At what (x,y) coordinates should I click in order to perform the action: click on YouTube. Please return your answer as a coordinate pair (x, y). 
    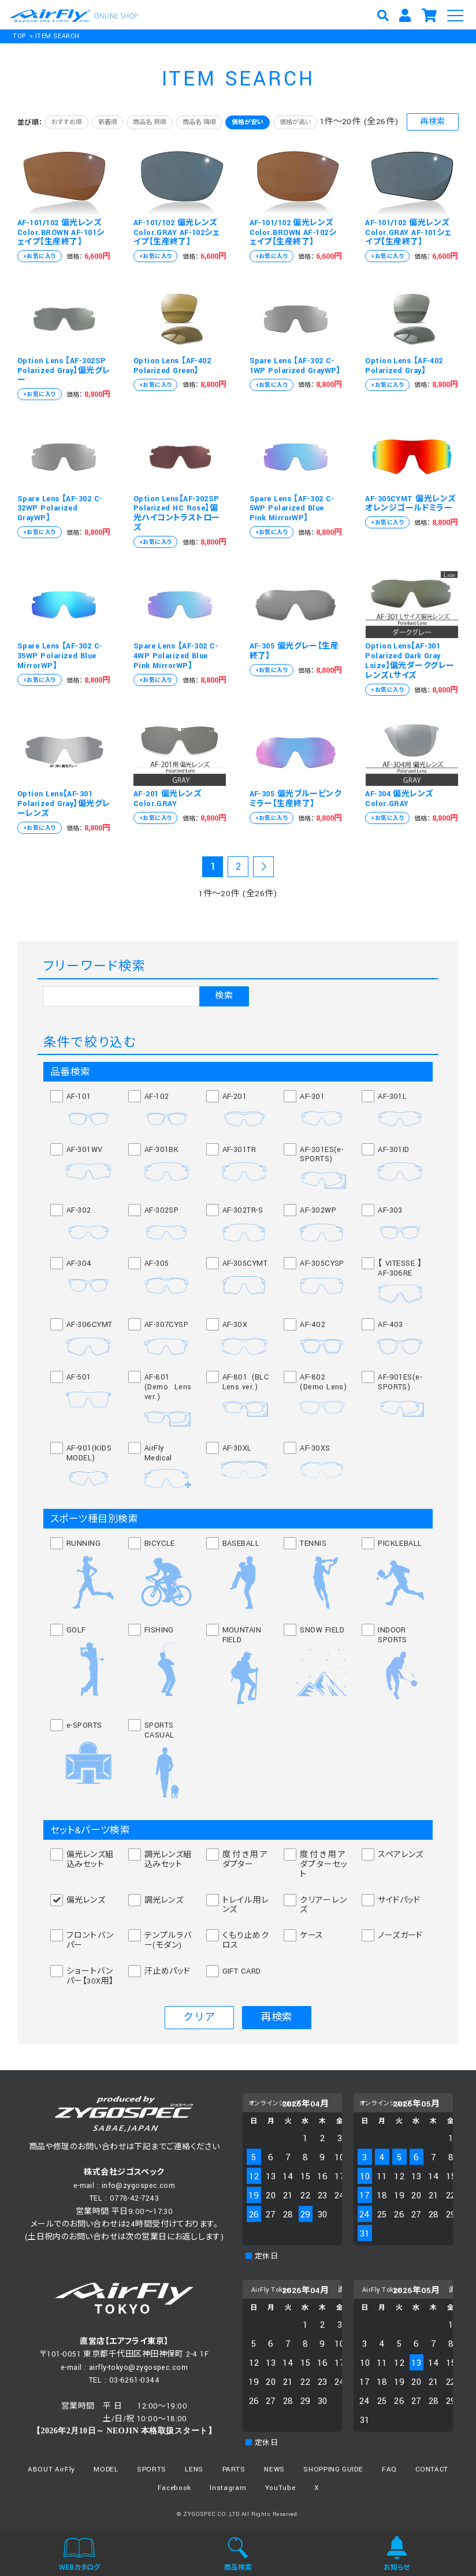
    Looking at the image, I should click on (280, 2488).